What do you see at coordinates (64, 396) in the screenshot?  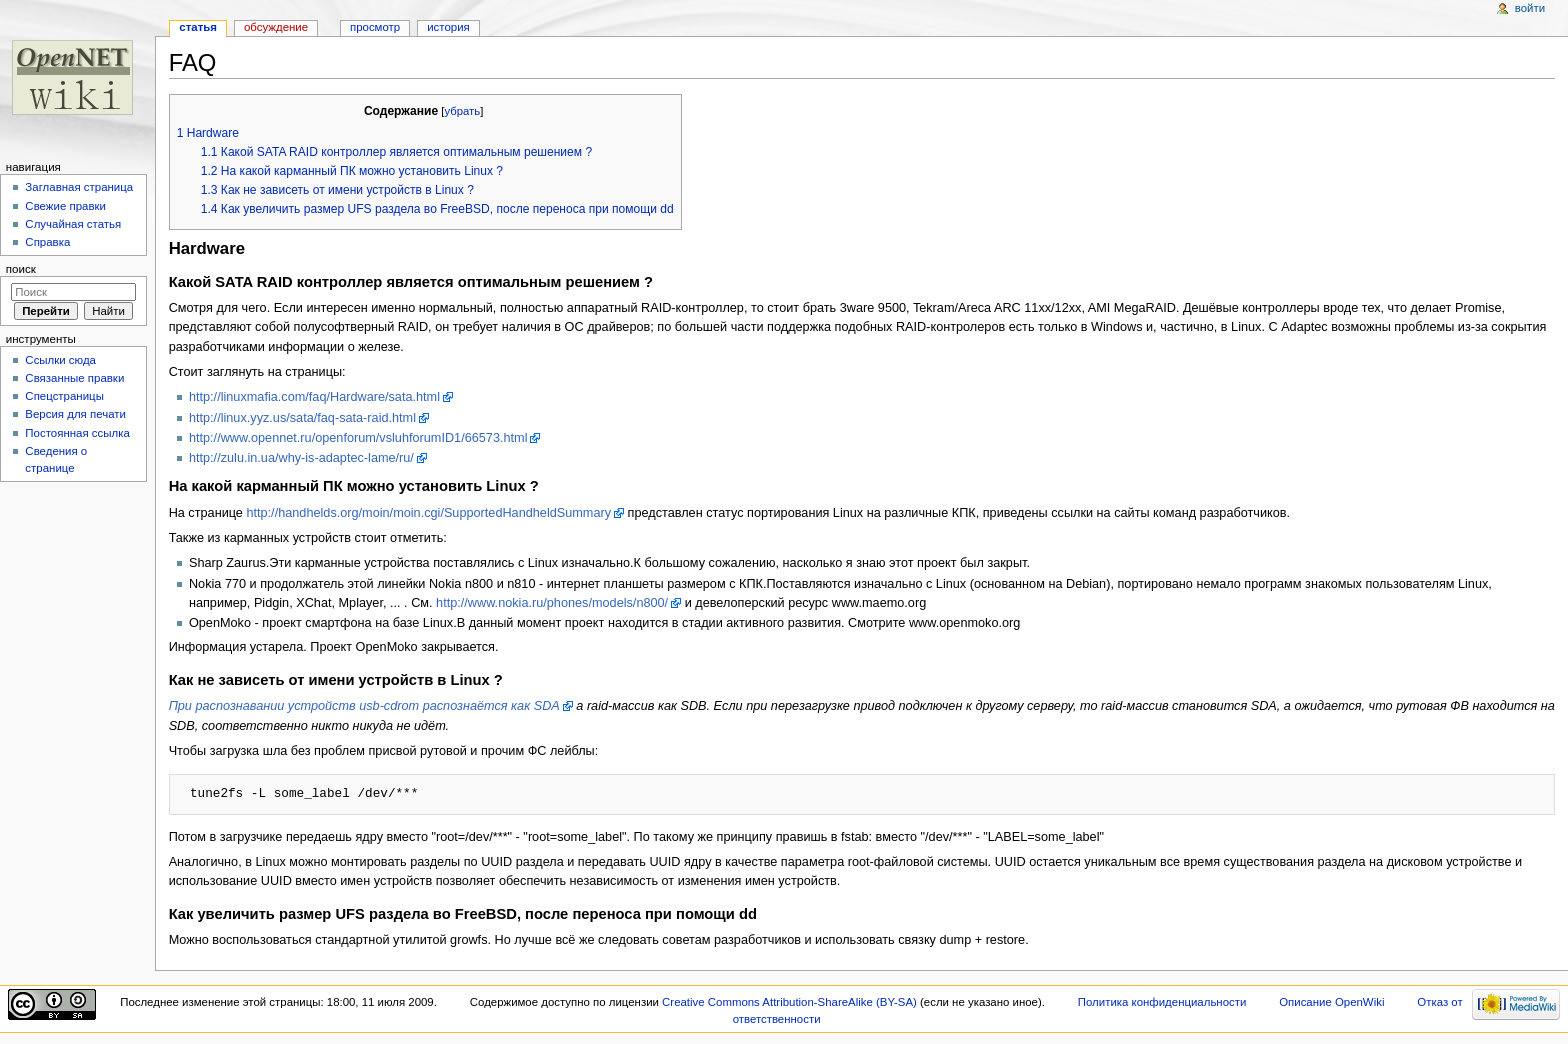 I see `Спецстраницы` at bounding box center [64, 396].